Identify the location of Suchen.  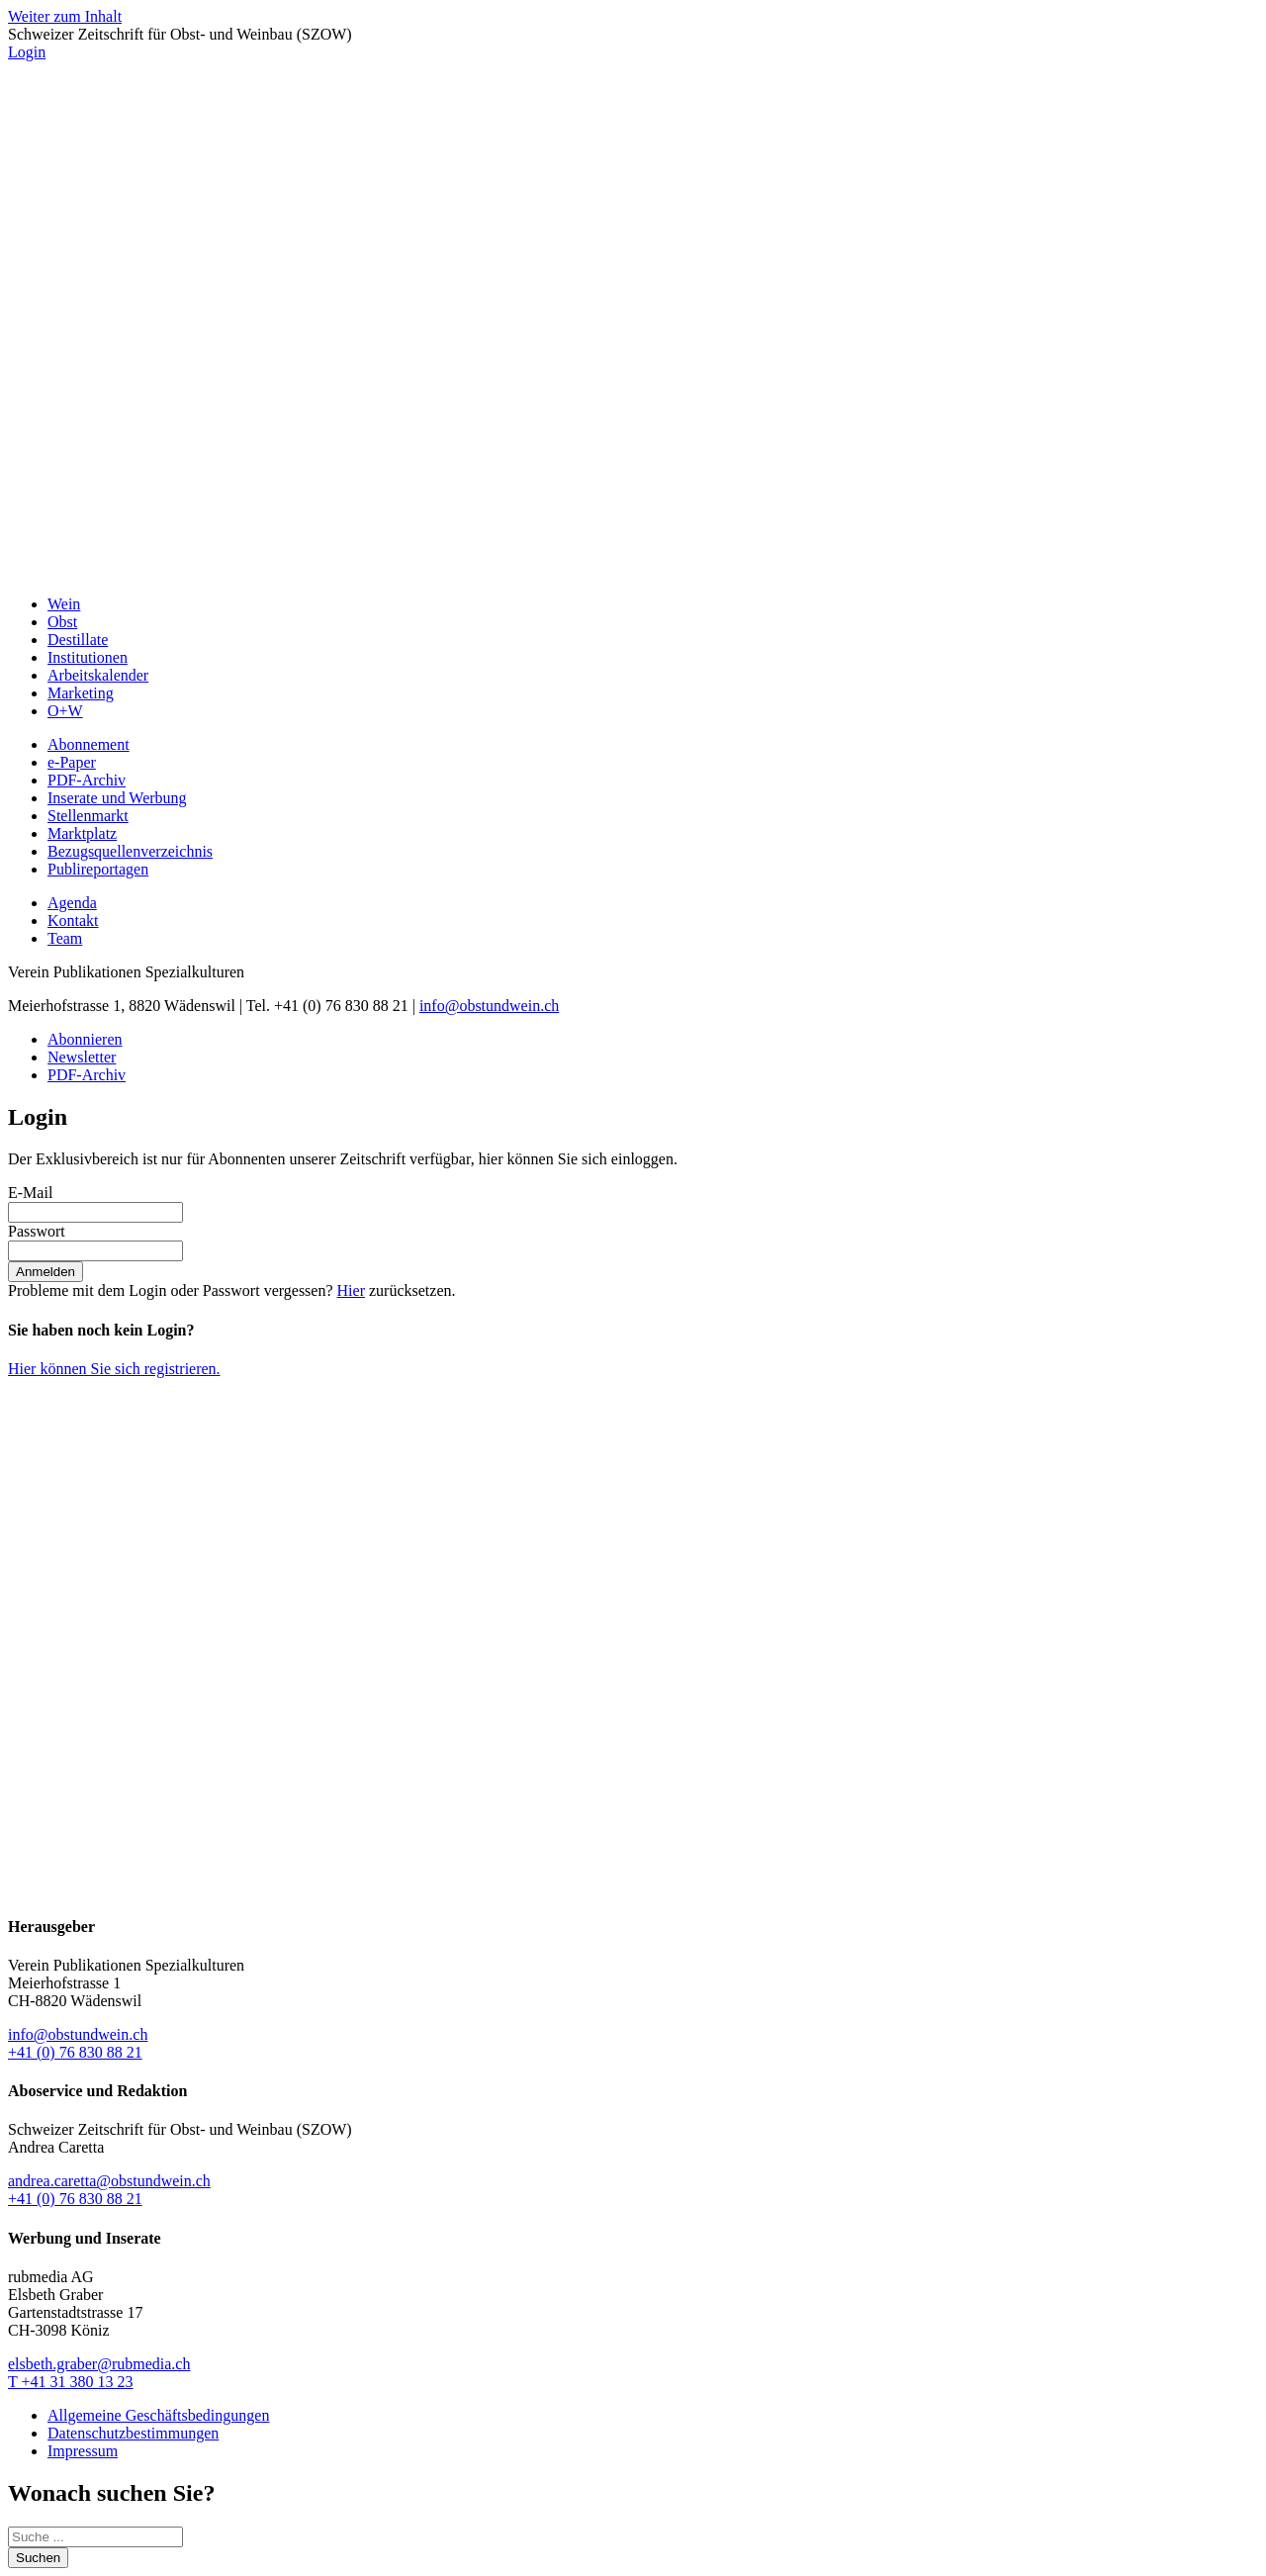
(38, 2557).